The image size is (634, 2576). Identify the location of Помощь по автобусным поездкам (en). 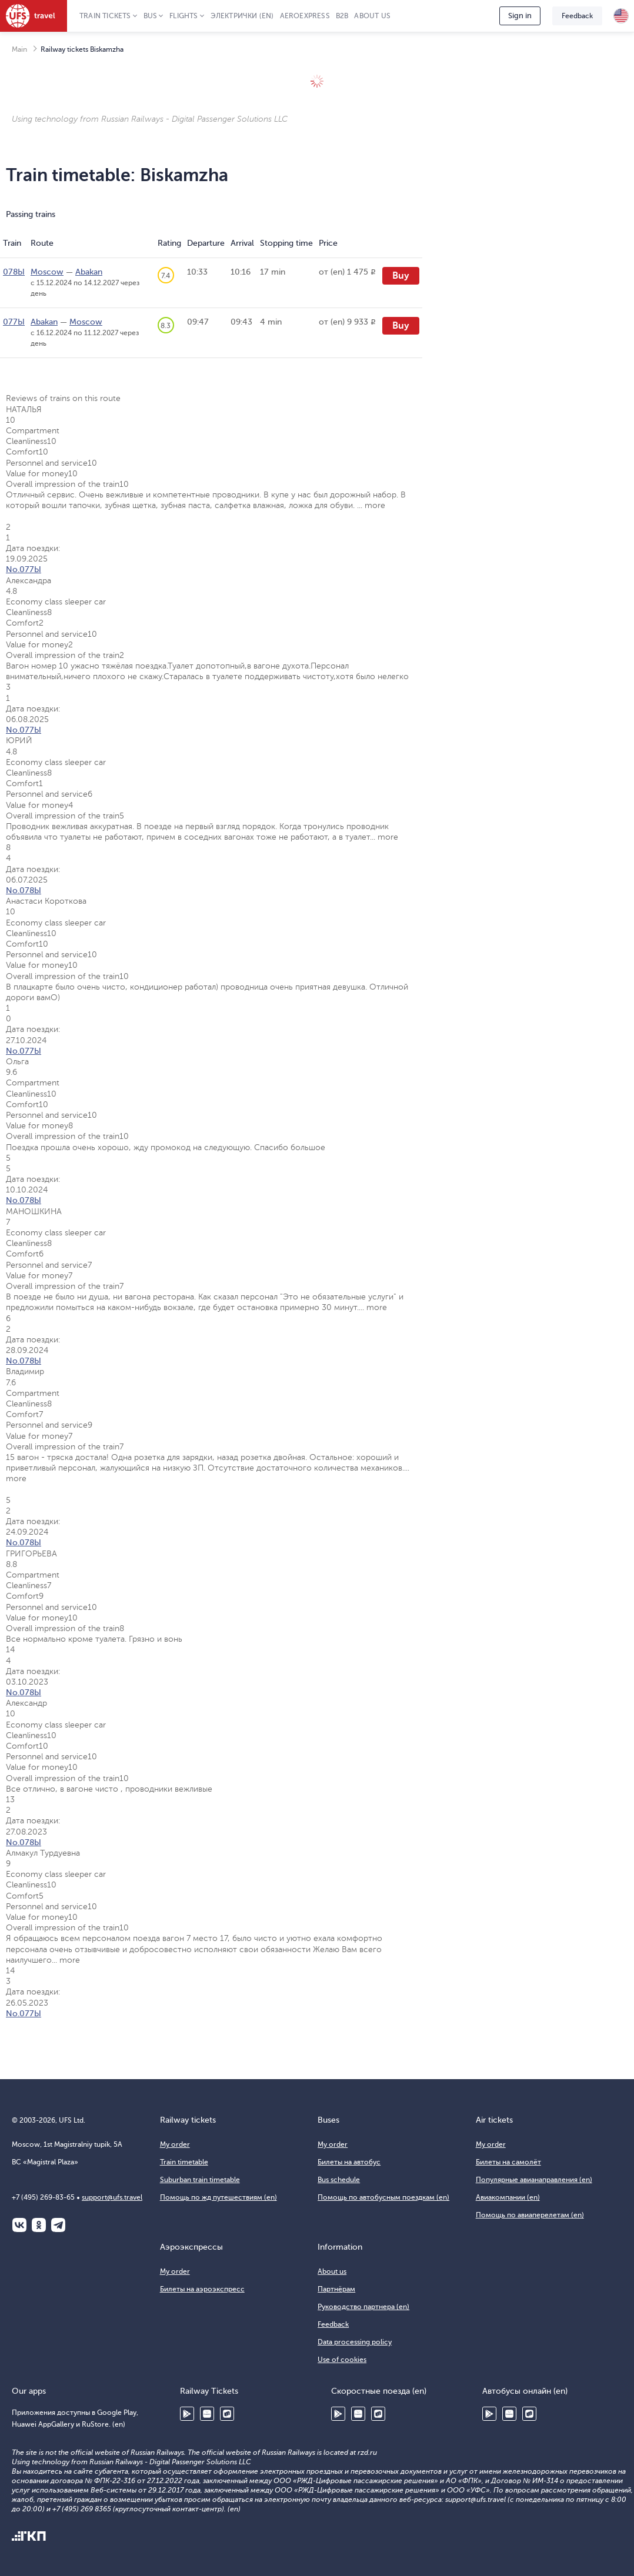
(383, 2197).